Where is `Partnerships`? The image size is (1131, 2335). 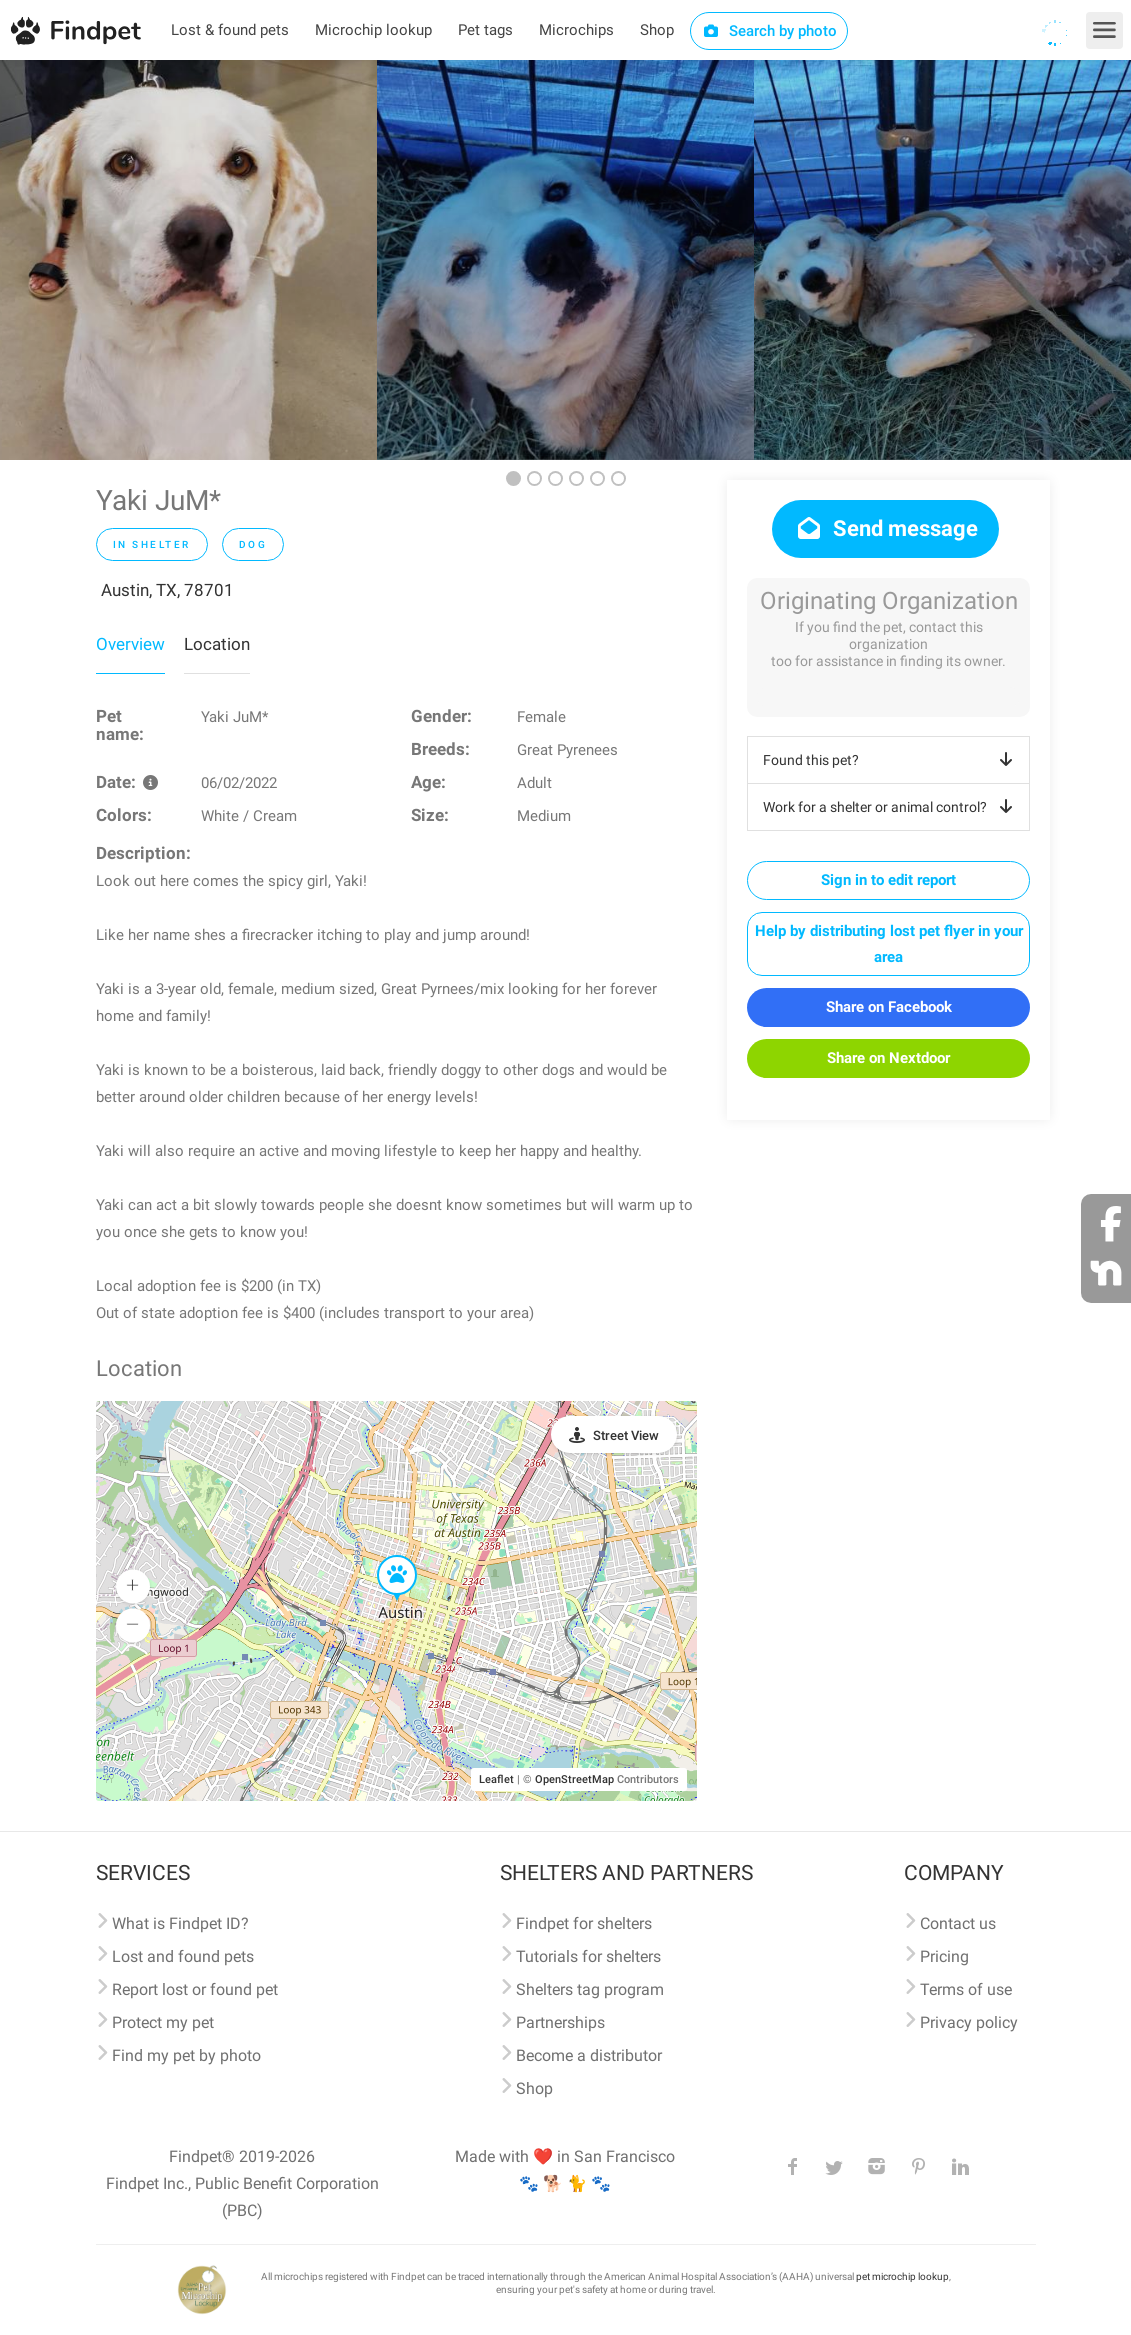 Partnerships is located at coordinates (560, 2022).